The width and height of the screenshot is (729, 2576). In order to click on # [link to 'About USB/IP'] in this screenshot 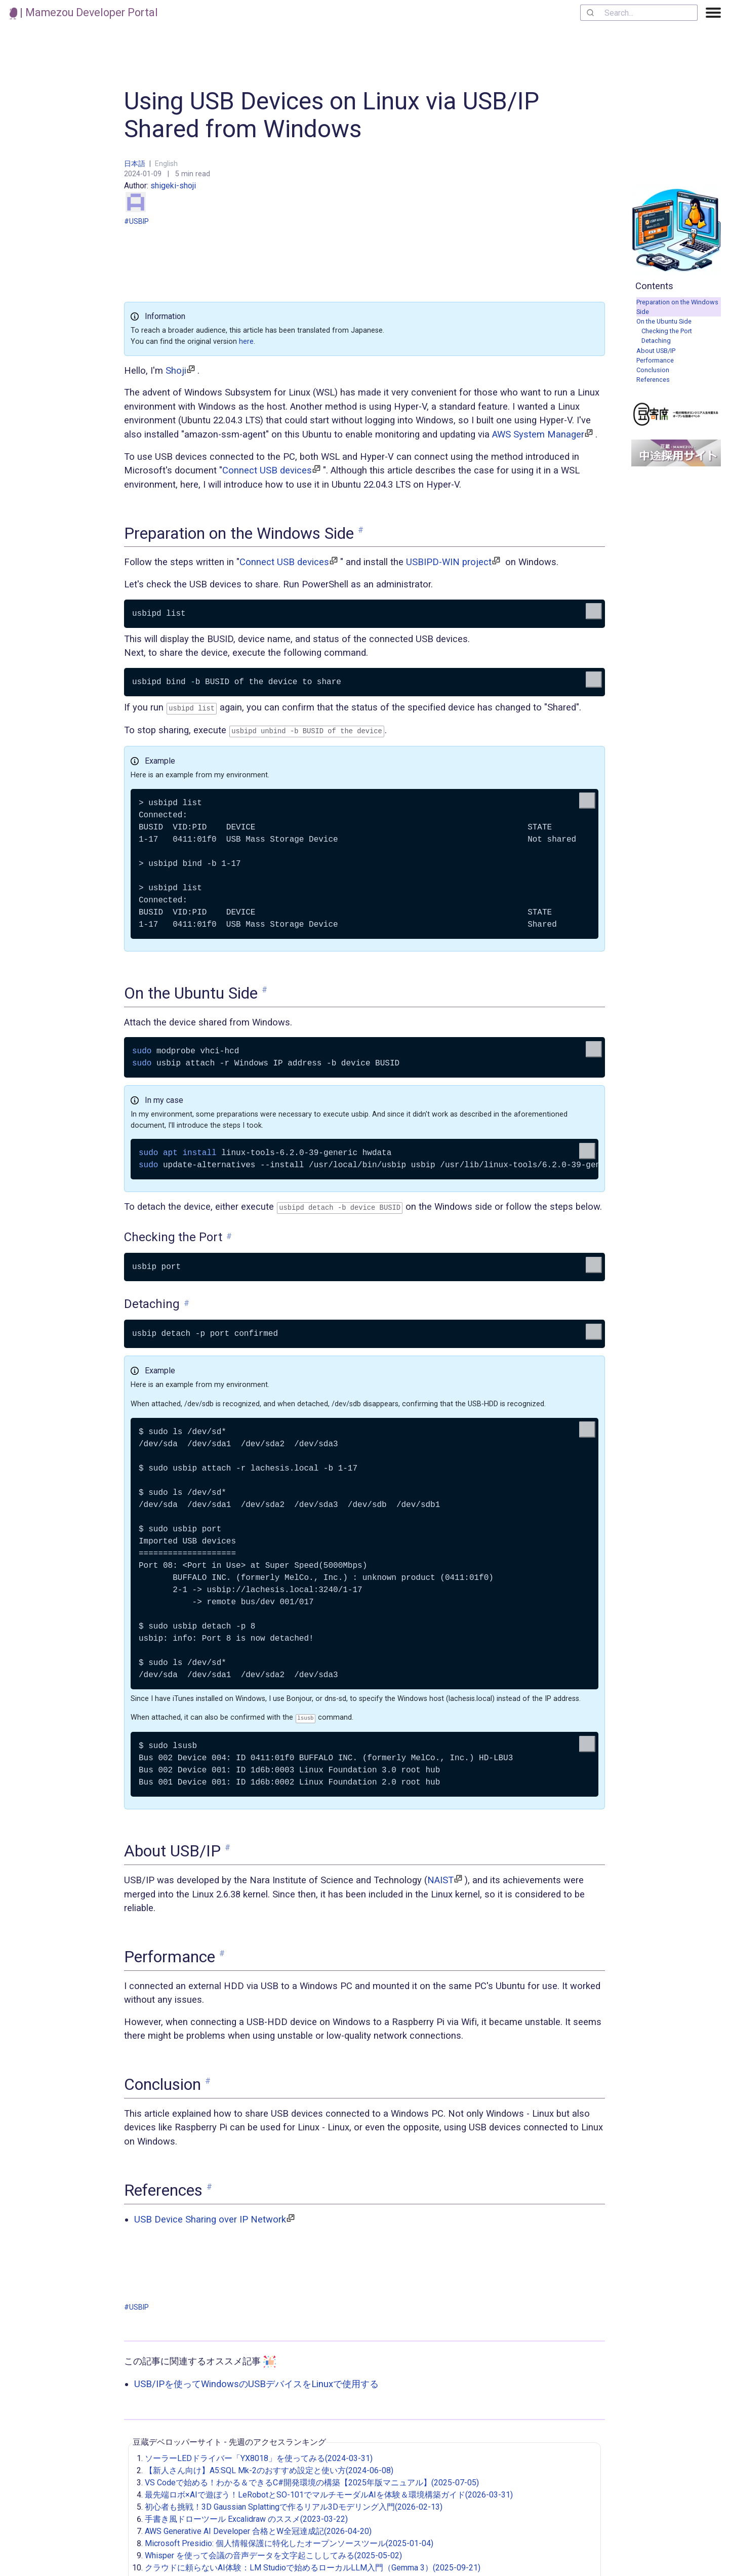, I will do `click(227, 1844)`.